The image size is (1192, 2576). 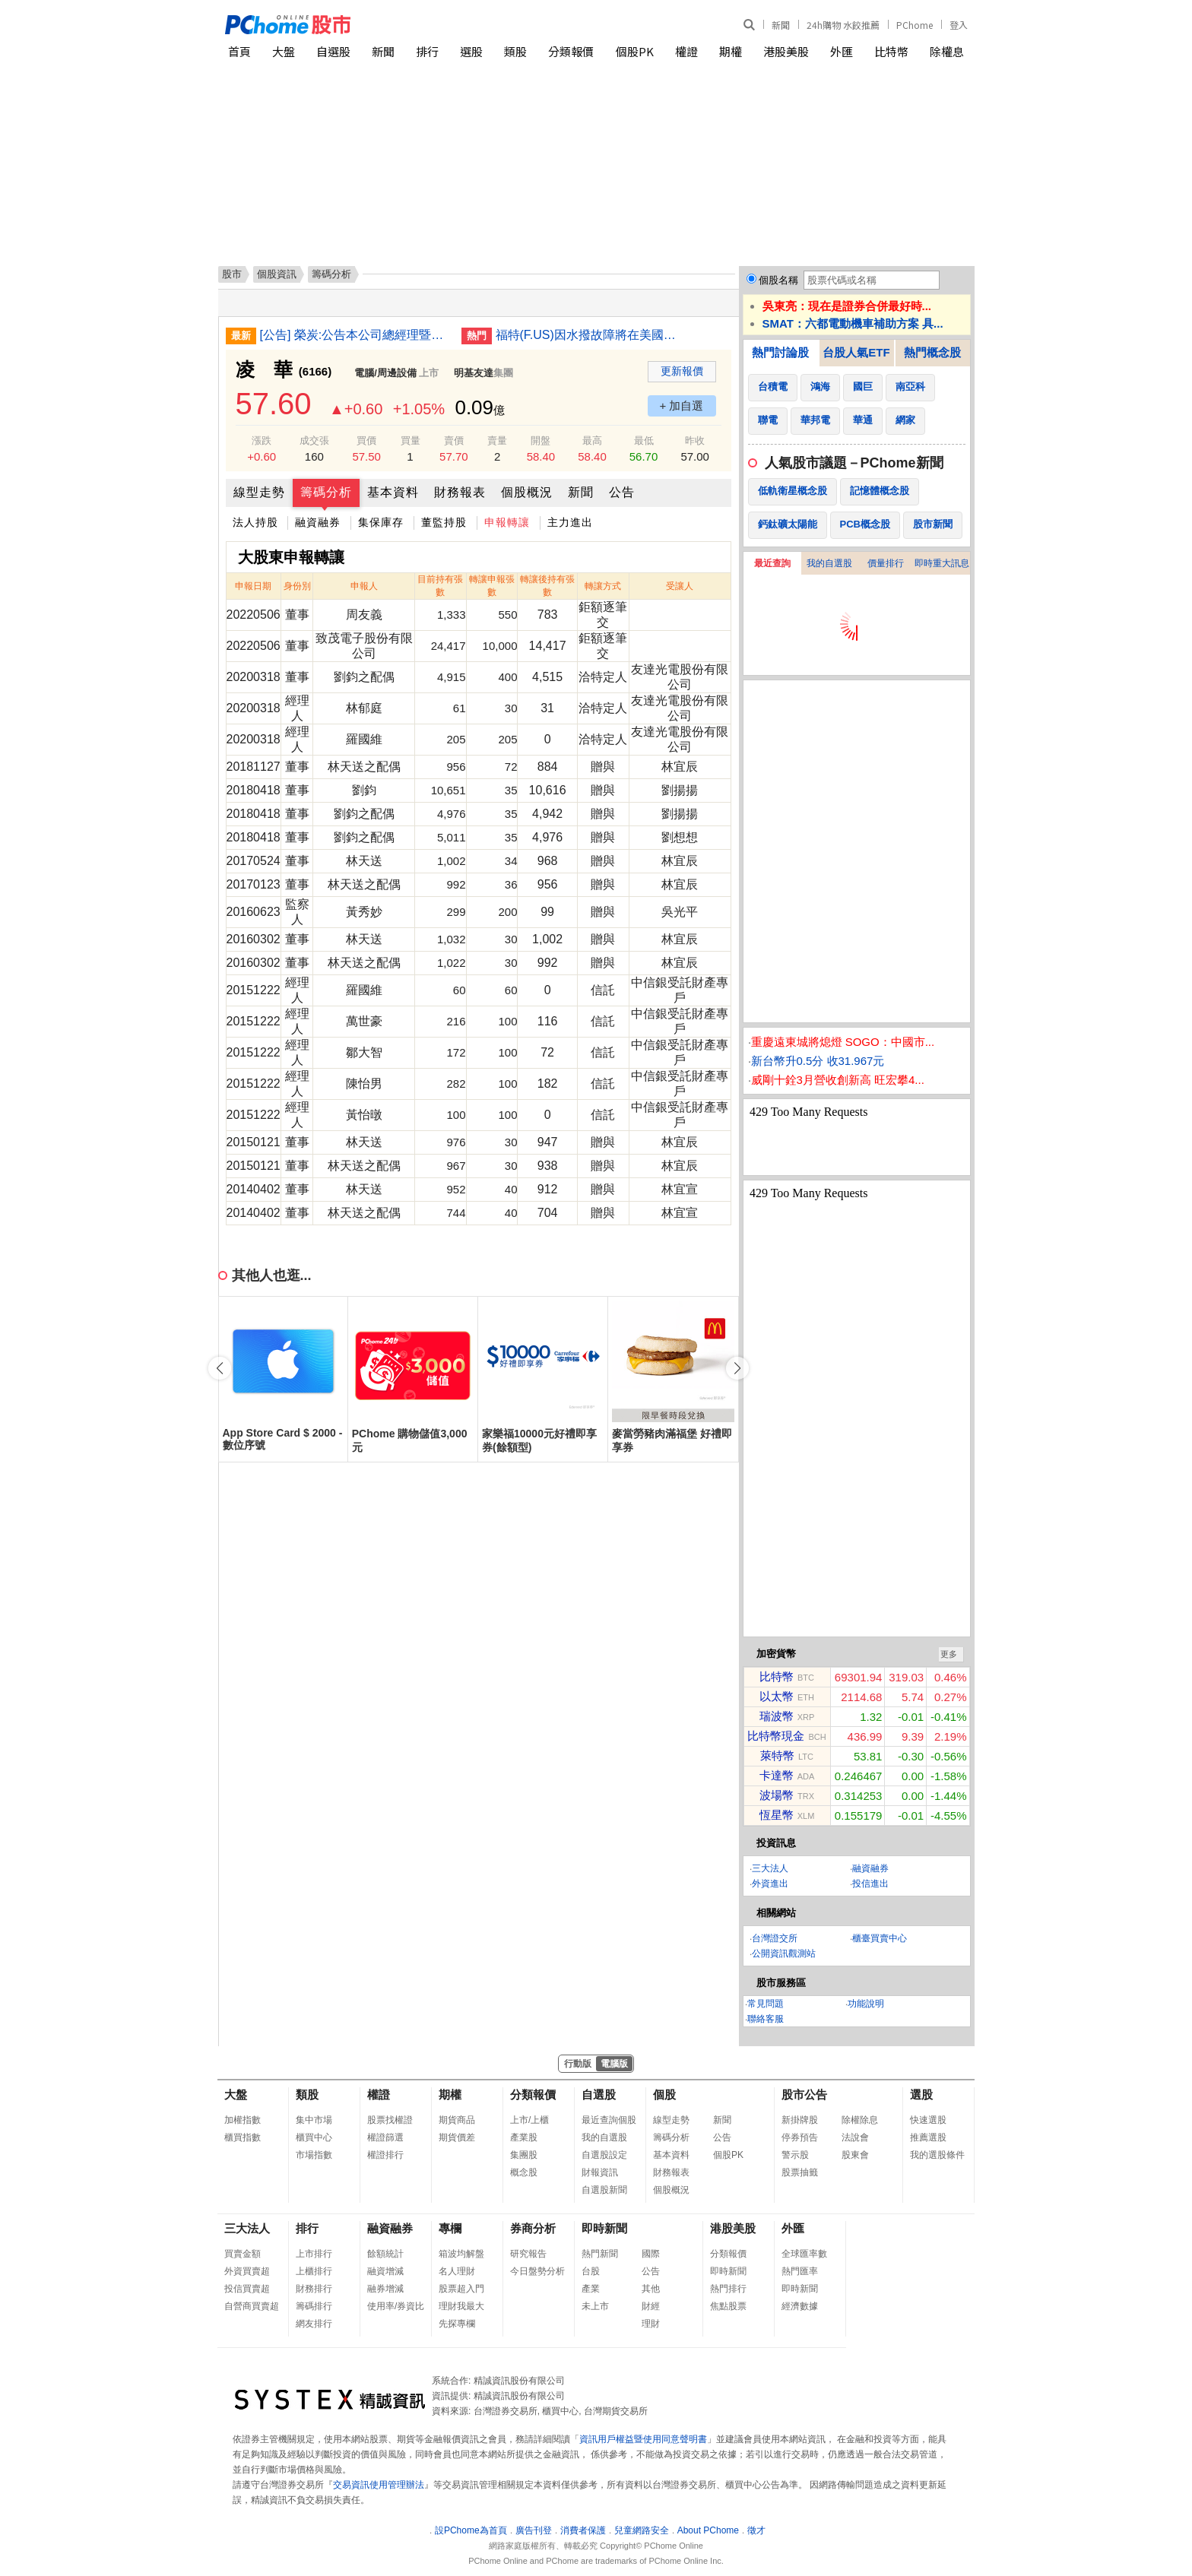 What do you see at coordinates (948, 1654) in the screenshot?
I see `更多` at bounding box center [948, 1654].